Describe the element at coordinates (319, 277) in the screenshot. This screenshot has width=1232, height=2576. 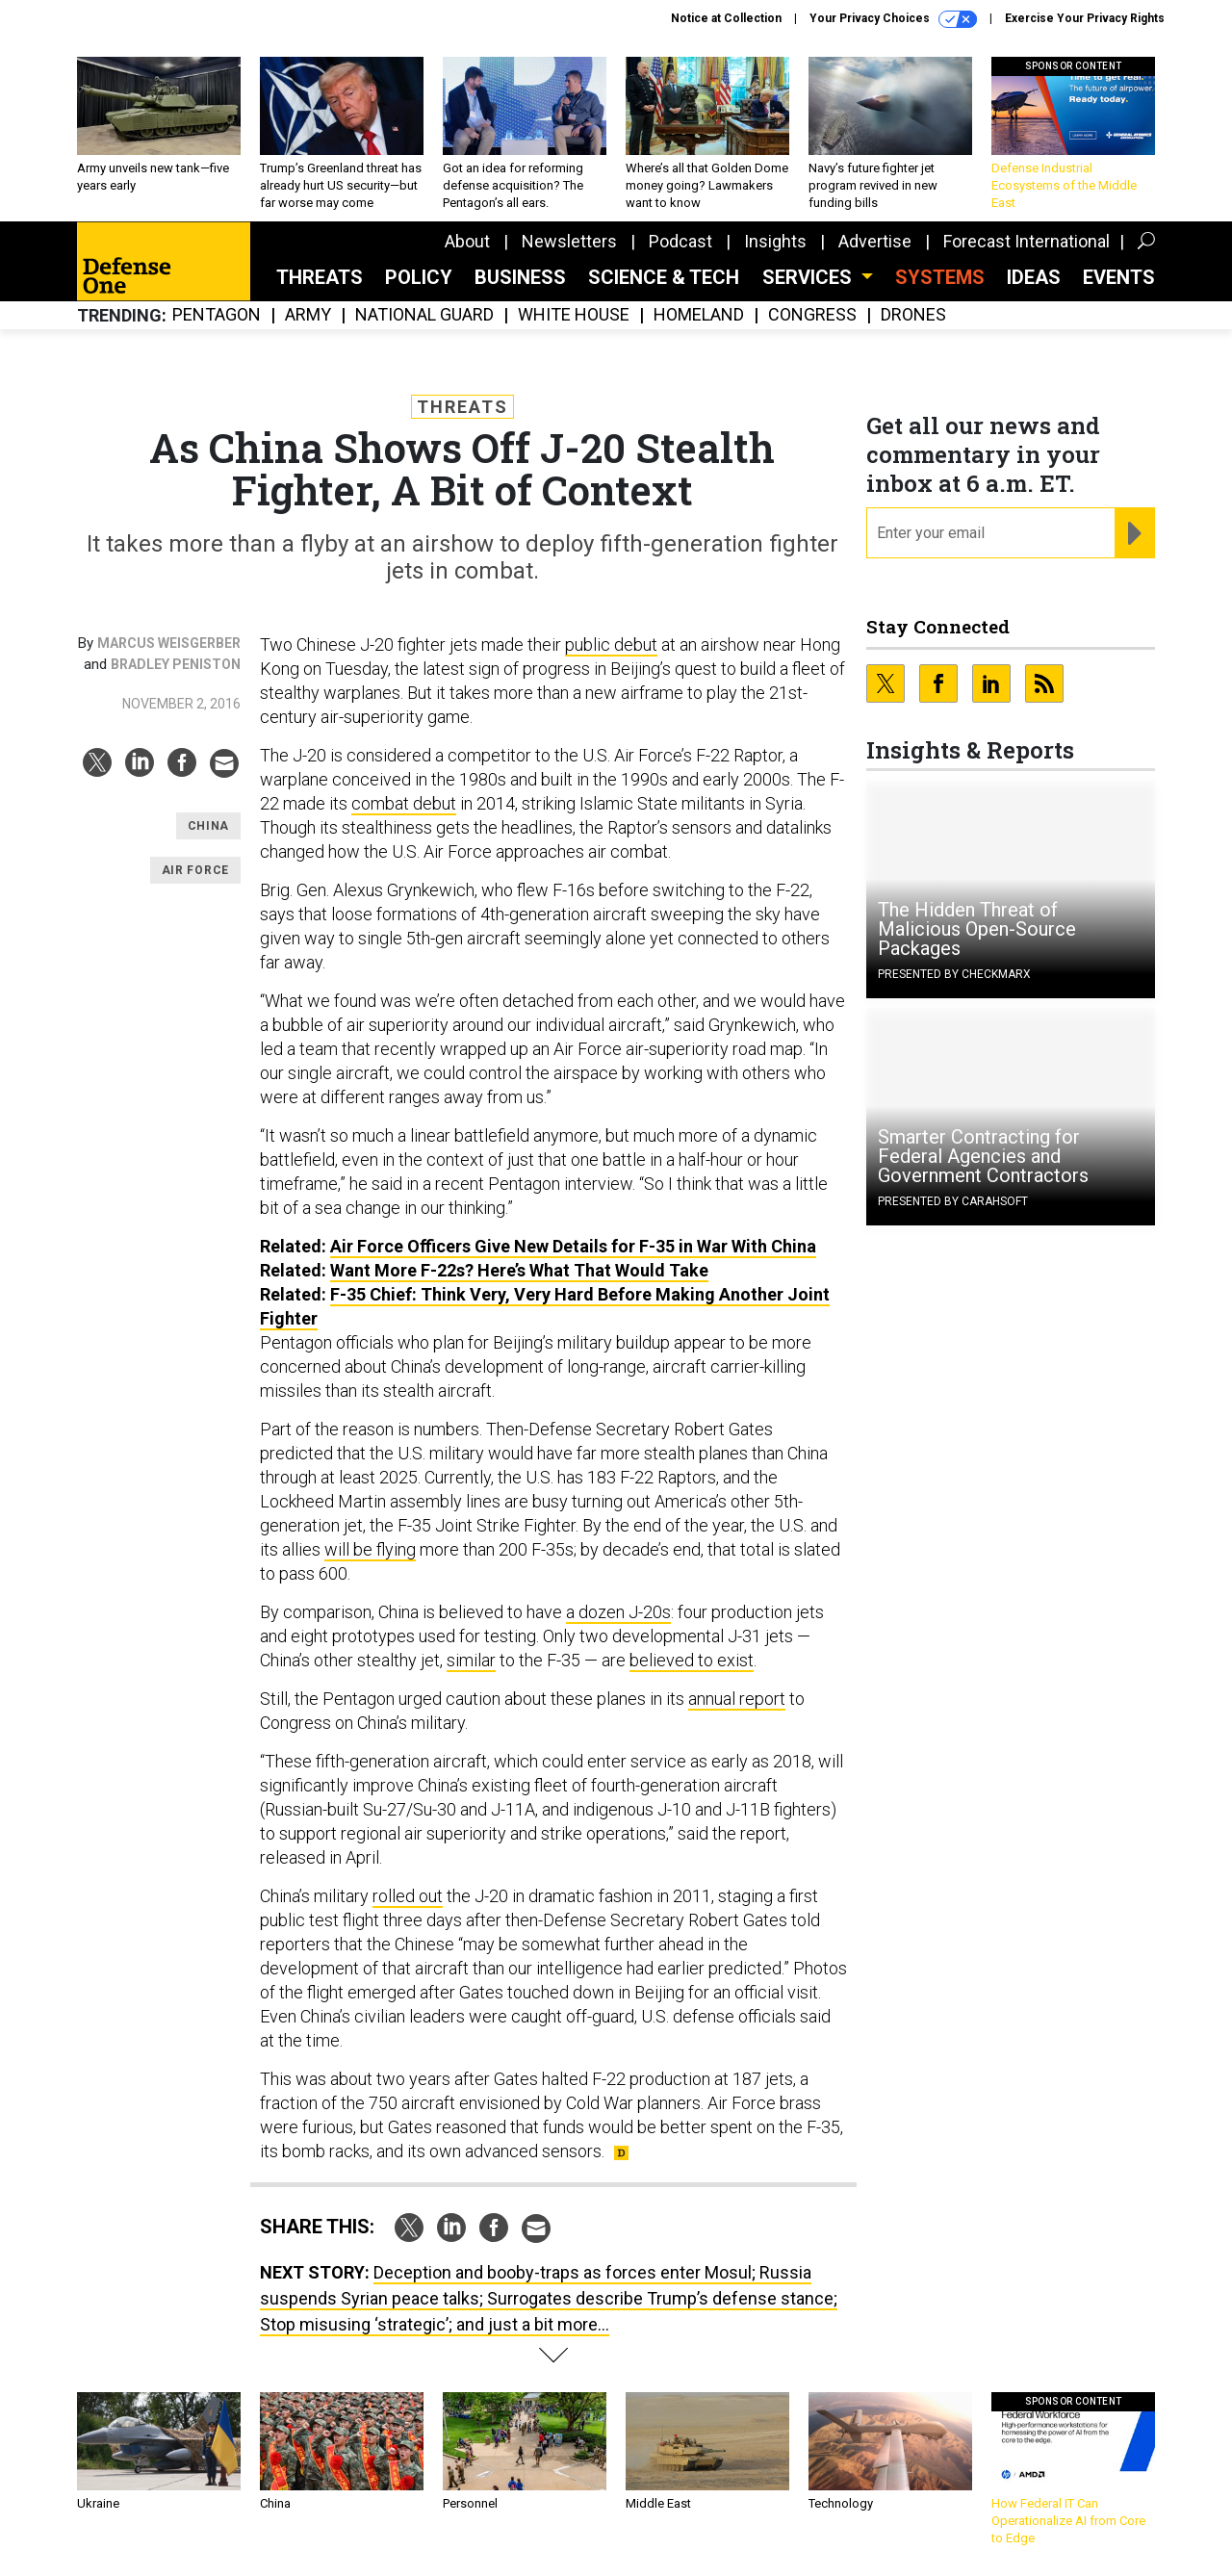
I see `Threats` at that location.